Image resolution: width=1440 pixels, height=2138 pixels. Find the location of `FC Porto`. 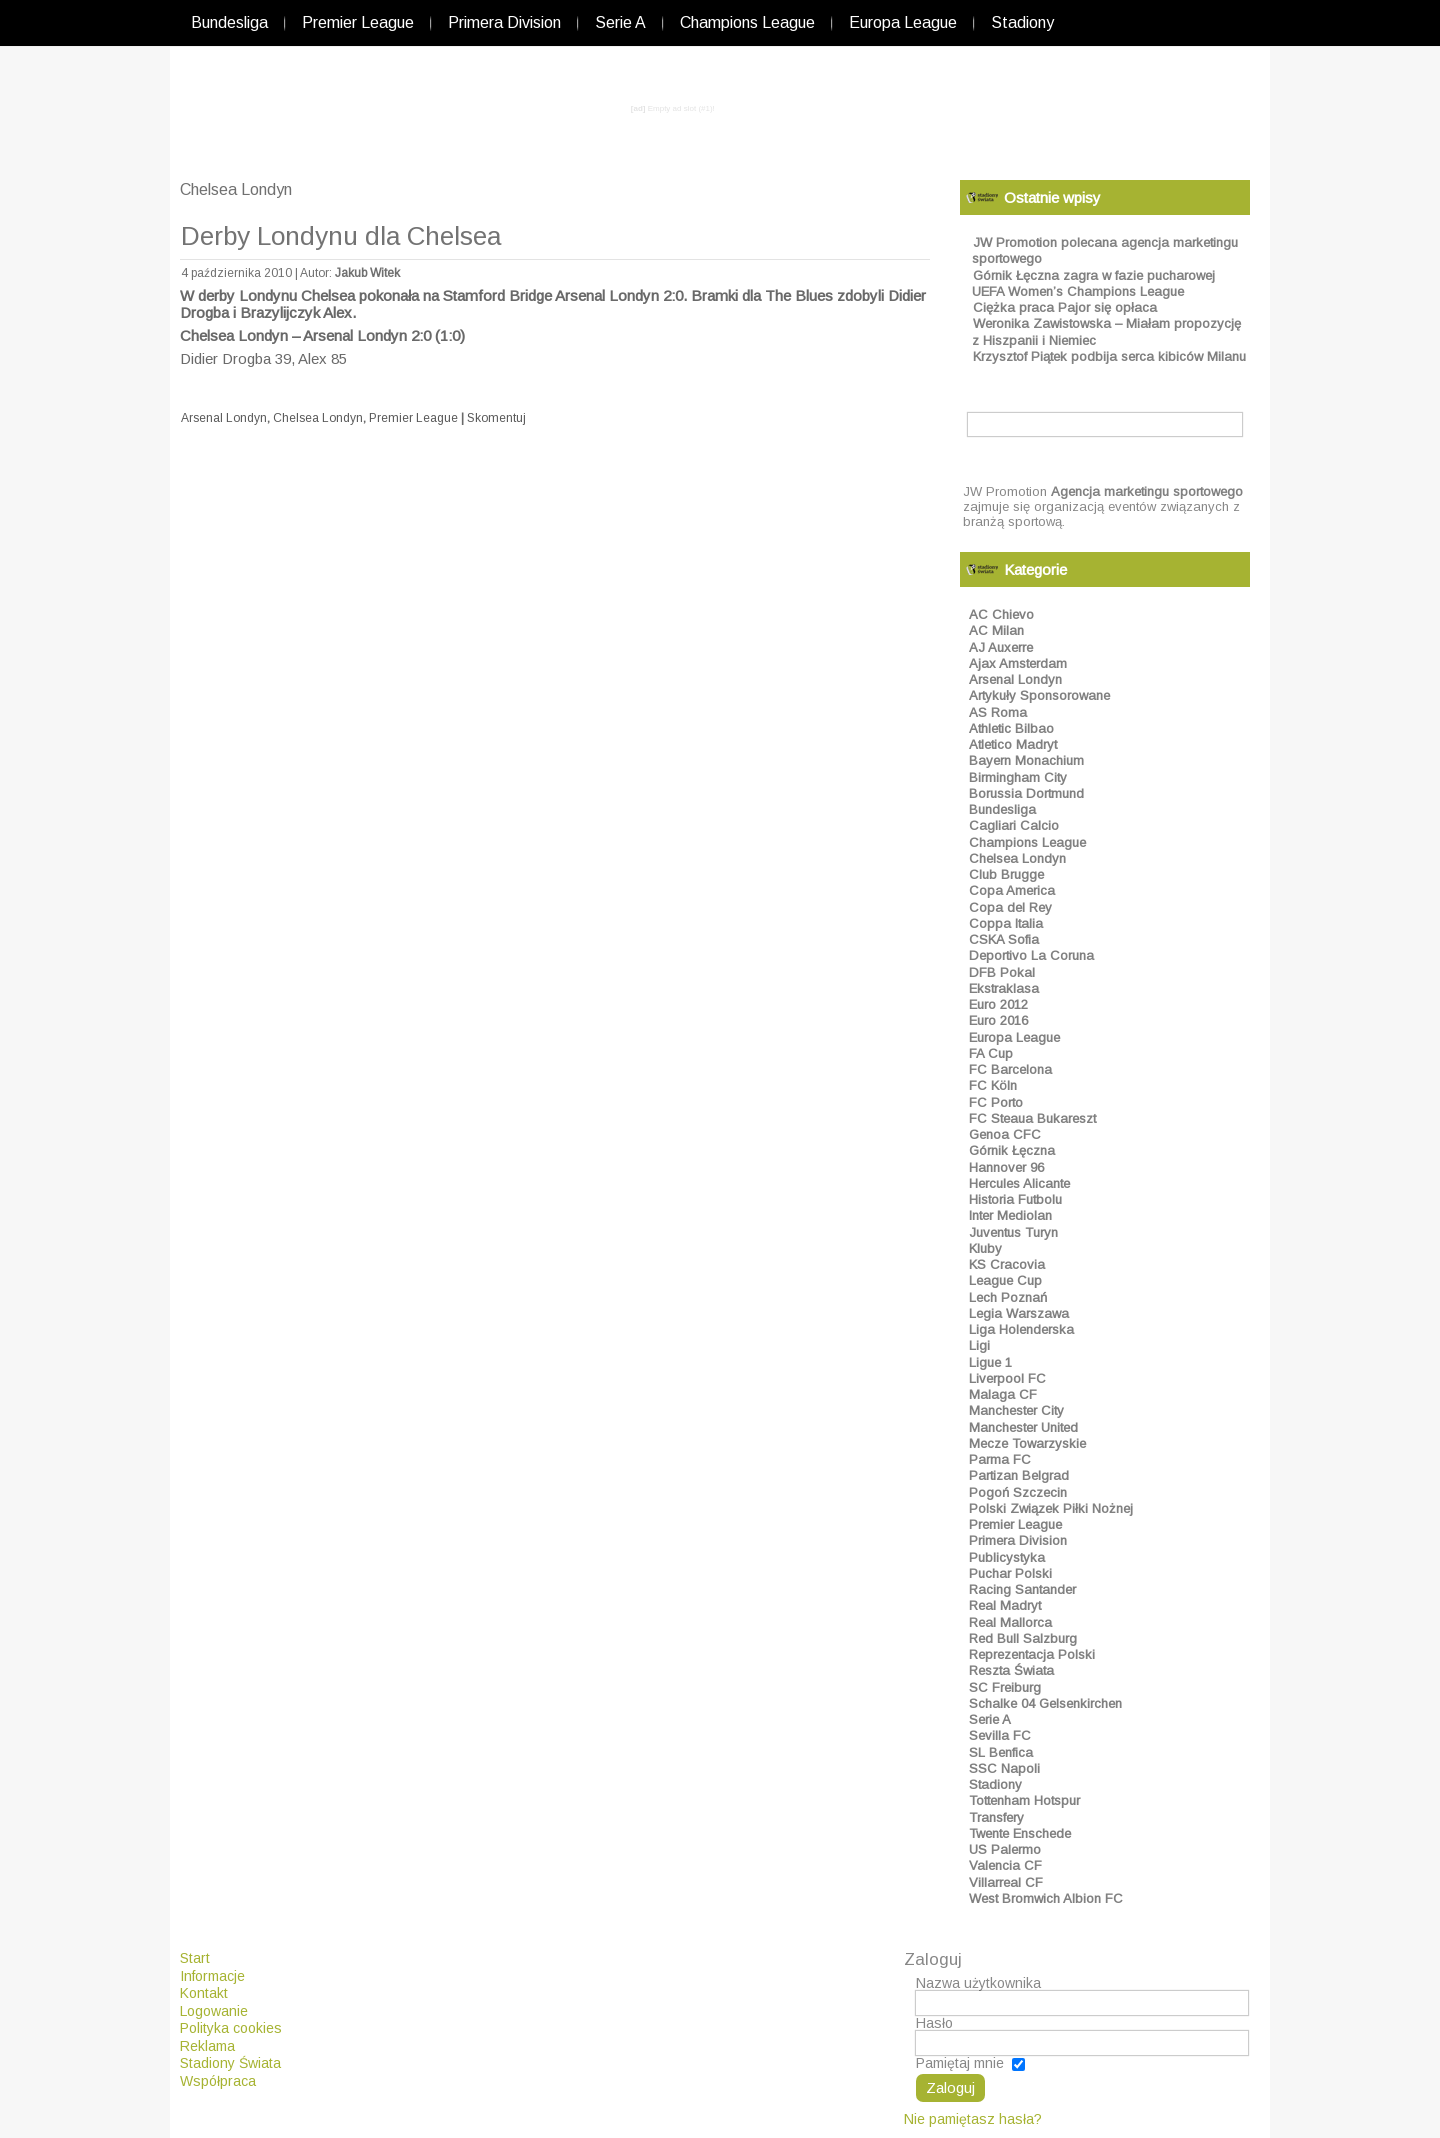

FC Porto is located at coordinates (996, 1102).